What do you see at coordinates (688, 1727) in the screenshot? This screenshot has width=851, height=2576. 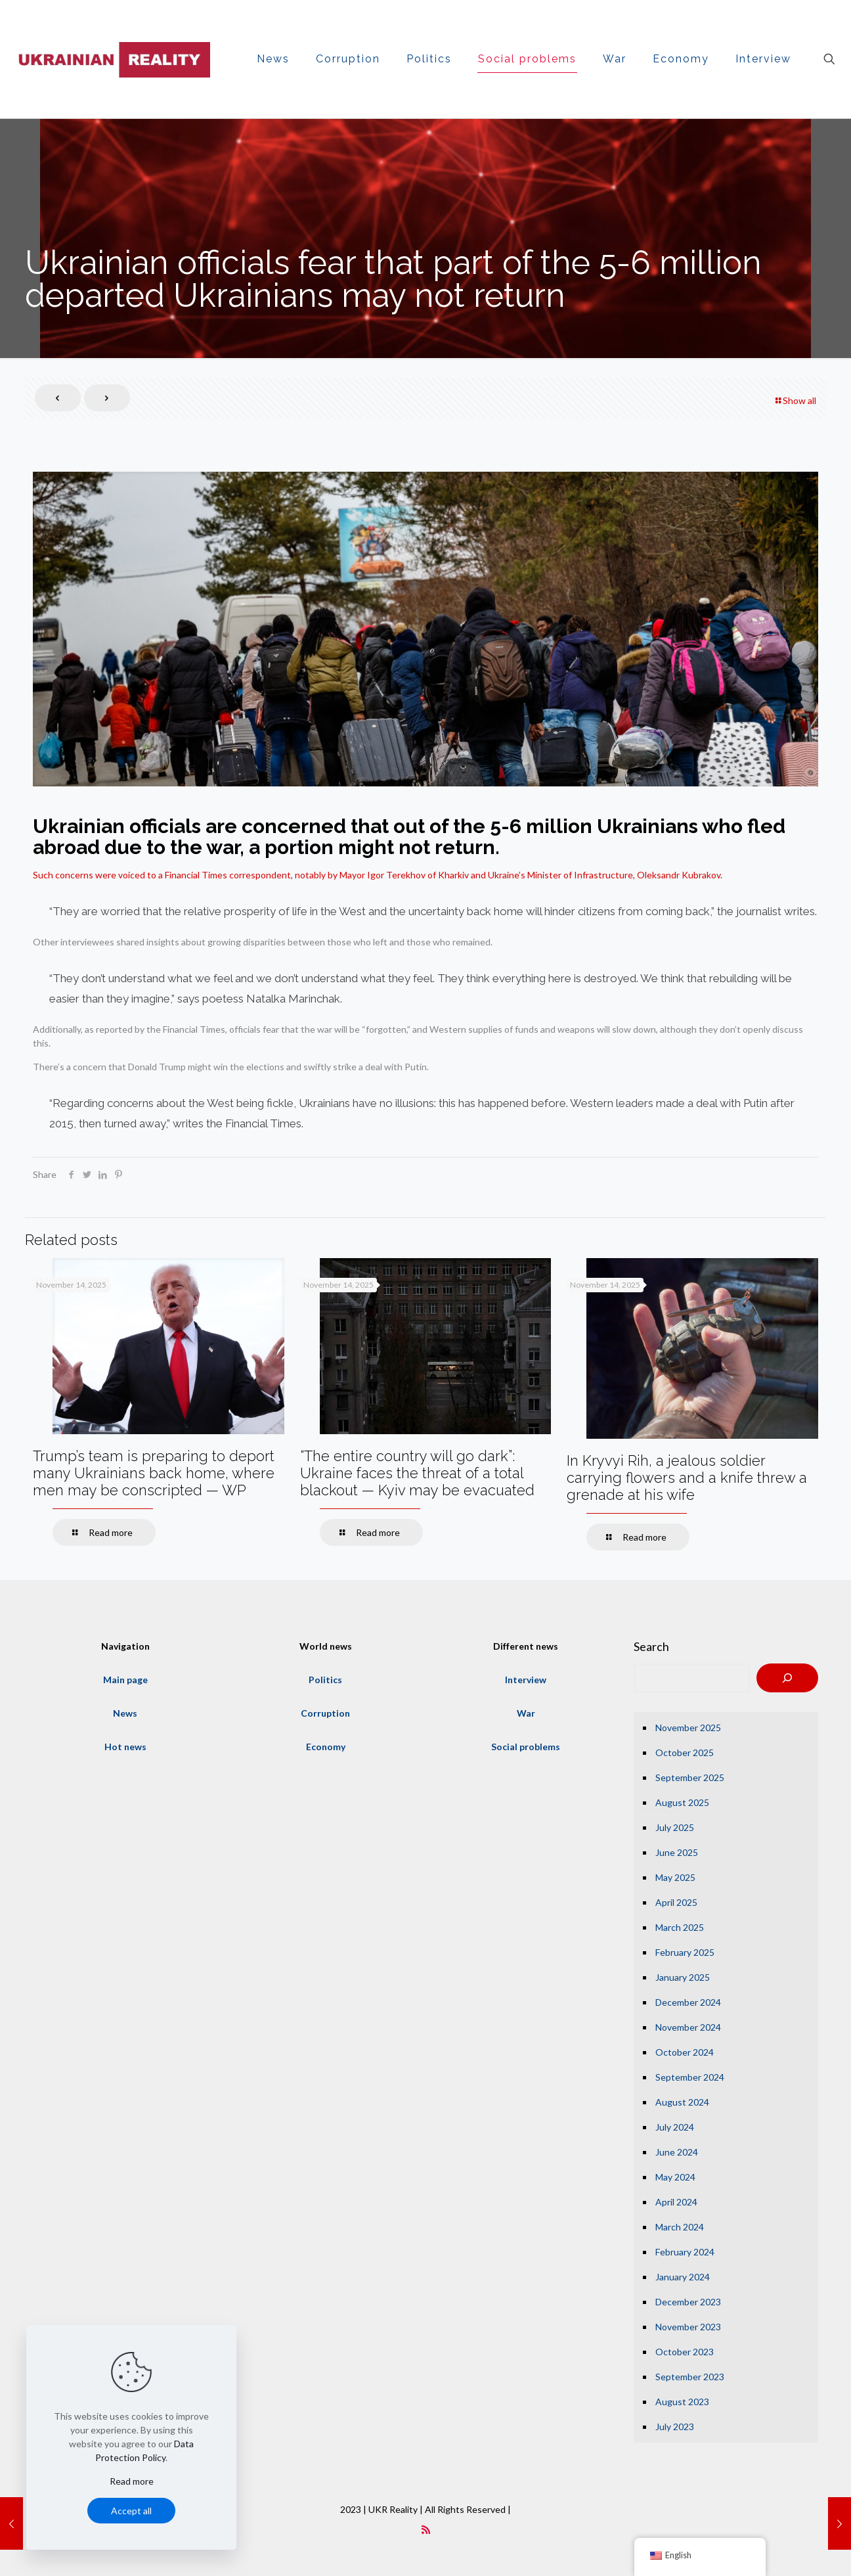 I see `November 2025` at bounding box center [688, 1727].